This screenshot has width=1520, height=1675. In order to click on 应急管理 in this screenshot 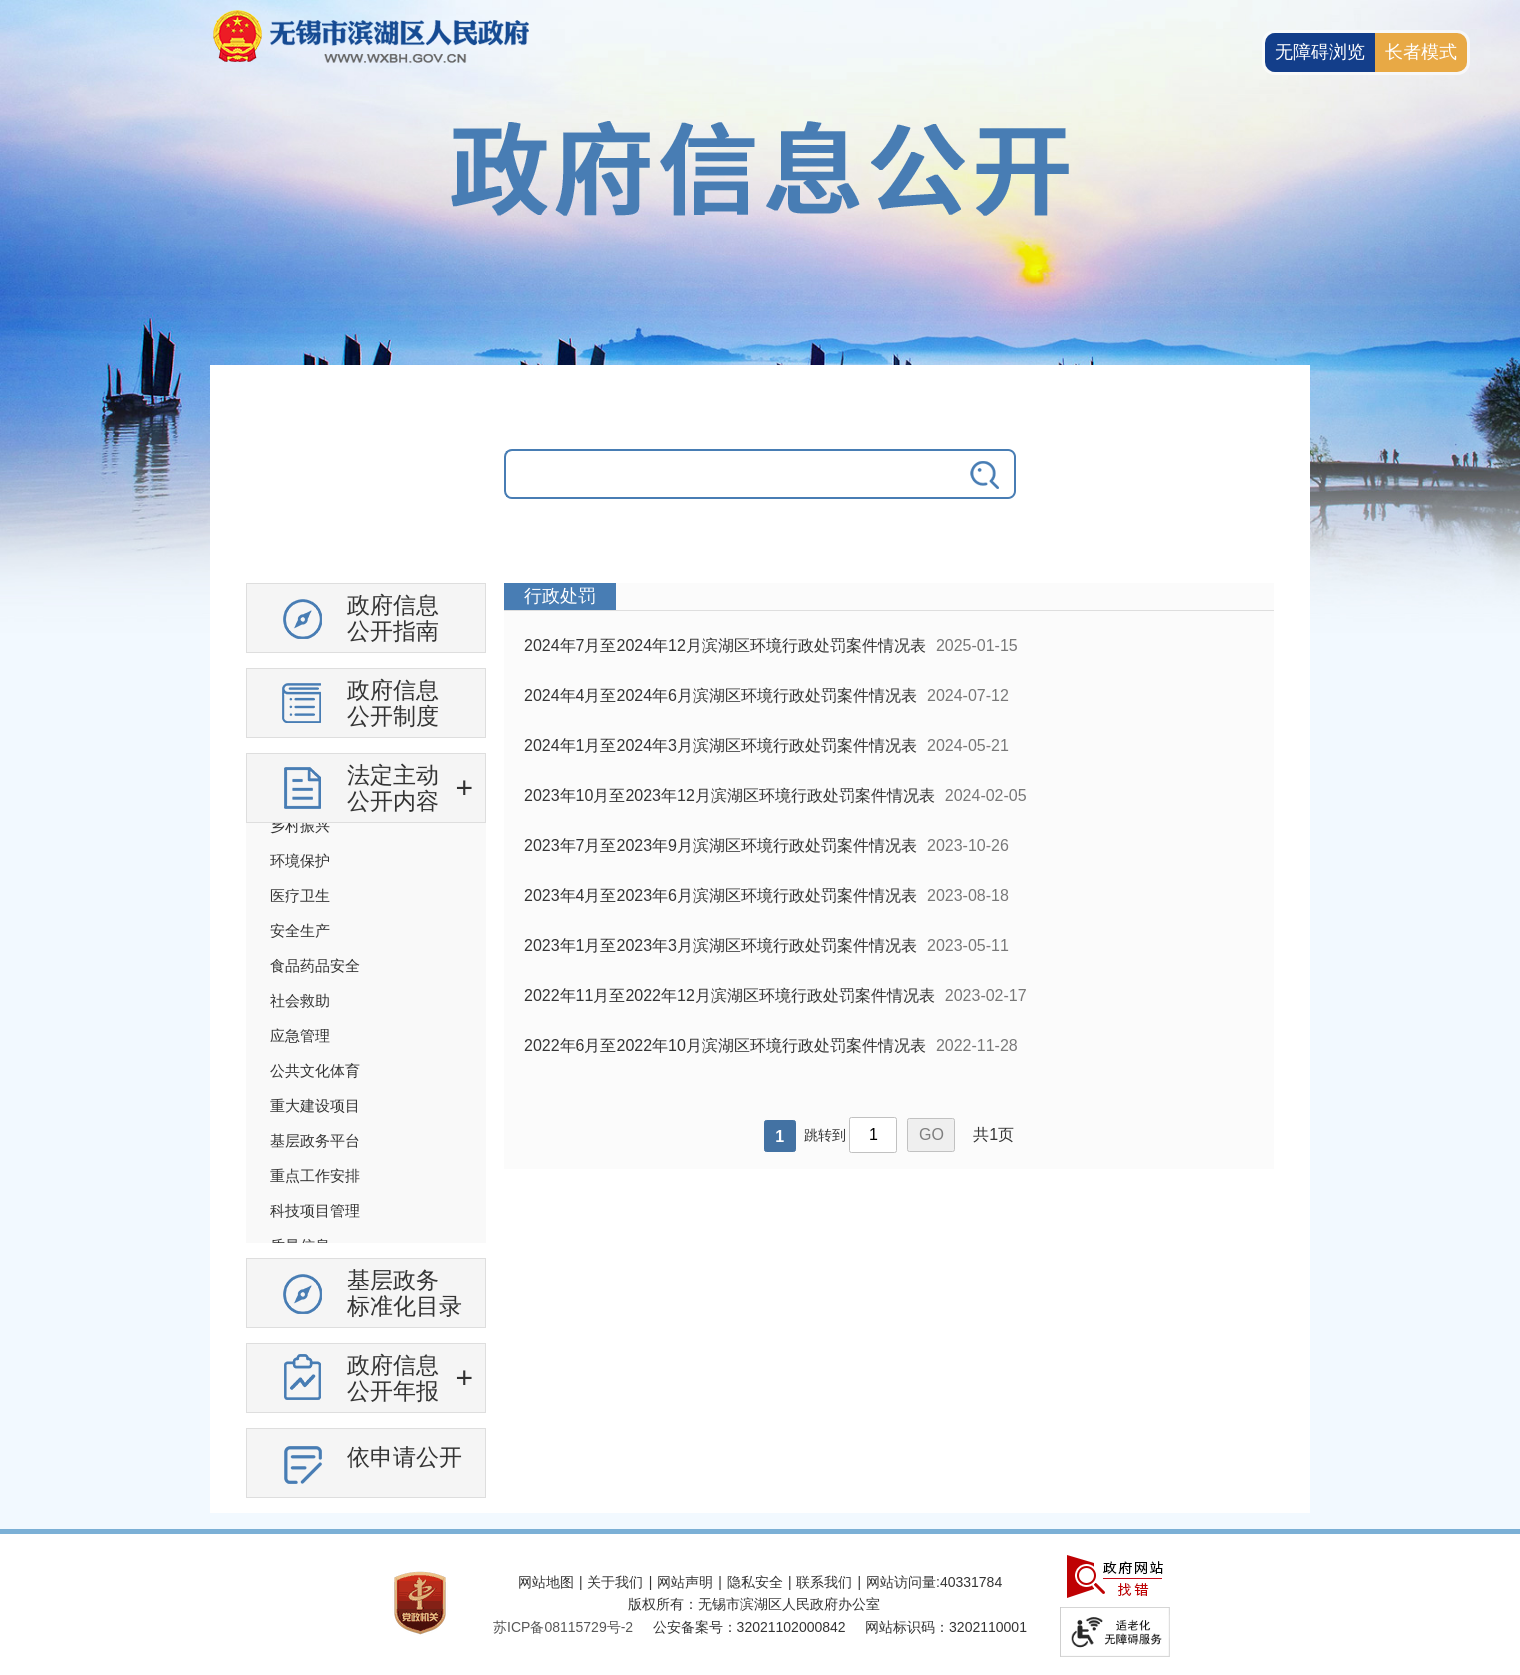, I will do `click(300, 1035)`.